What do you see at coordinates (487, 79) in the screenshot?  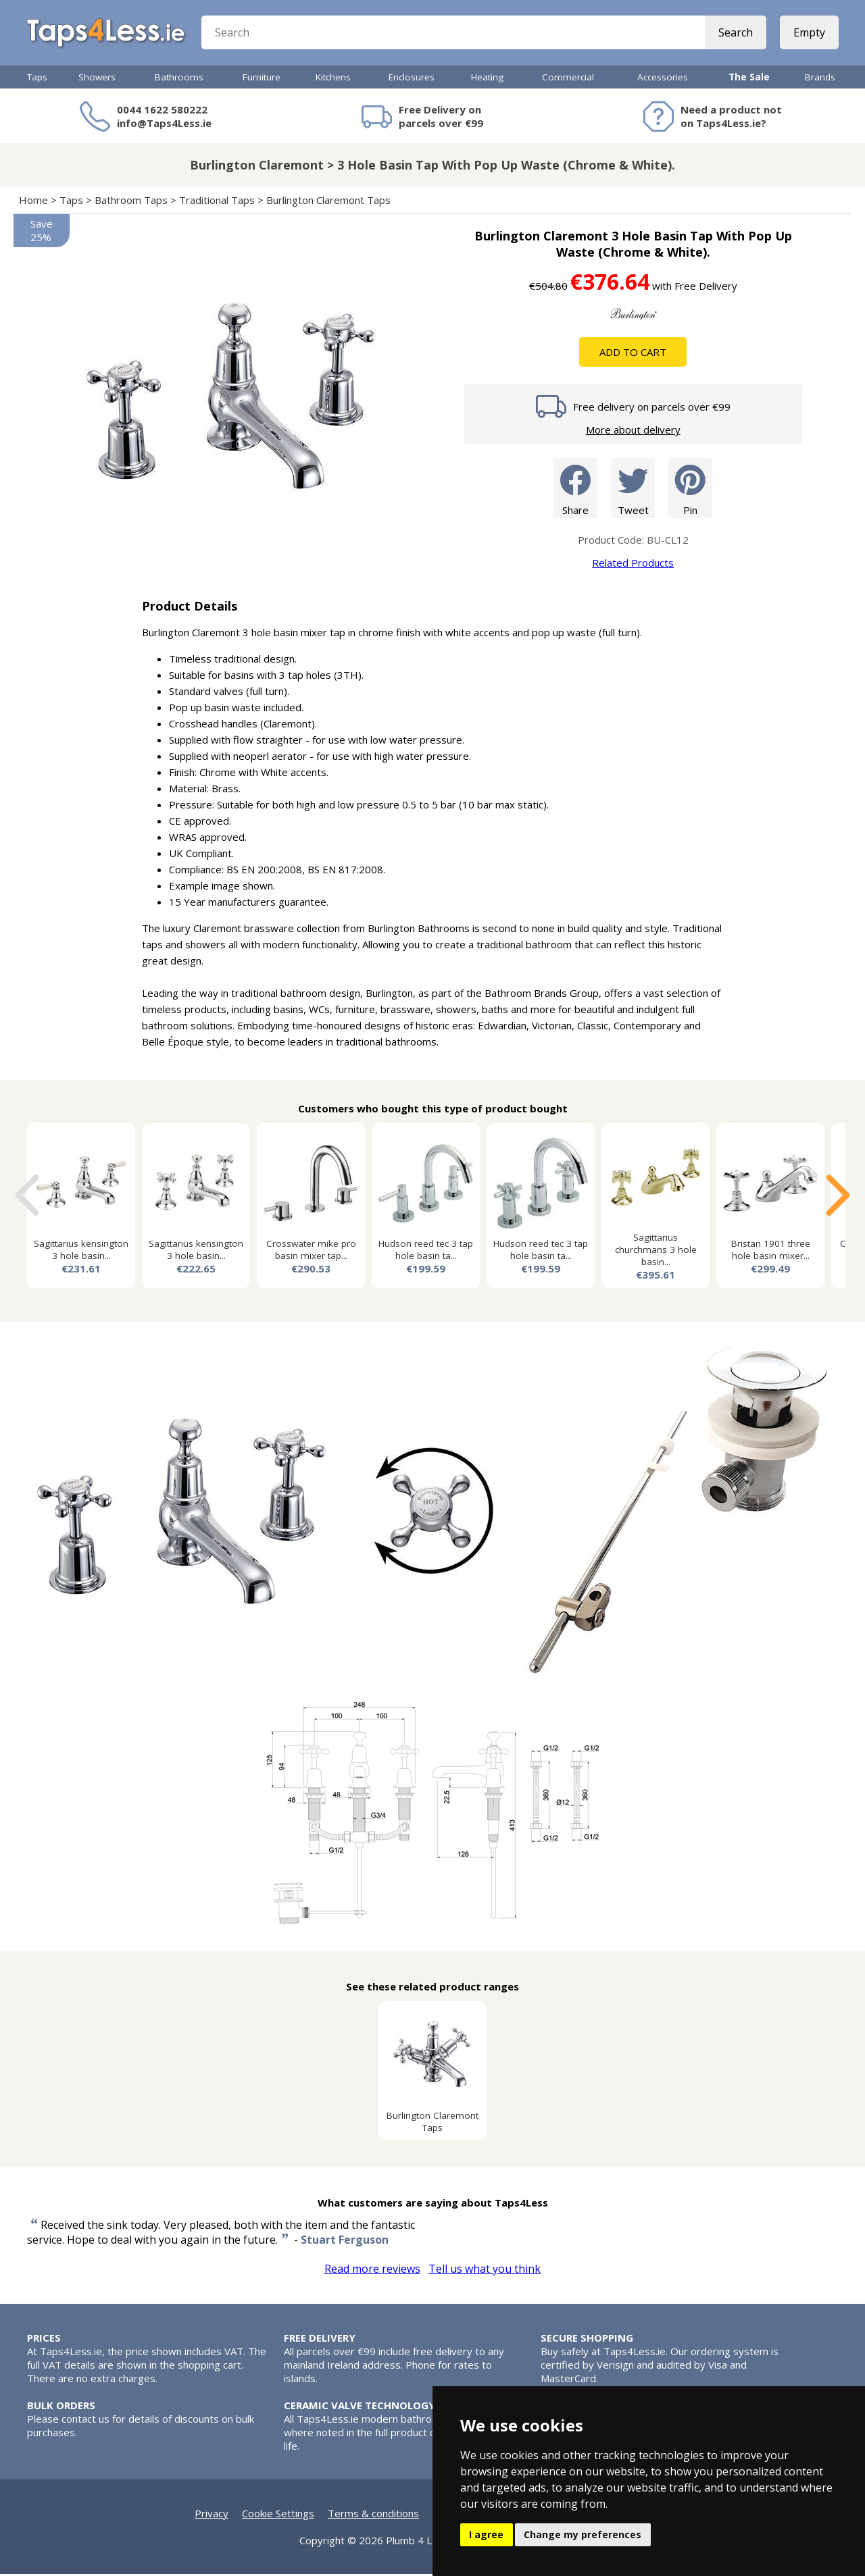 I see `Heating` at bounding box center [487, 79].